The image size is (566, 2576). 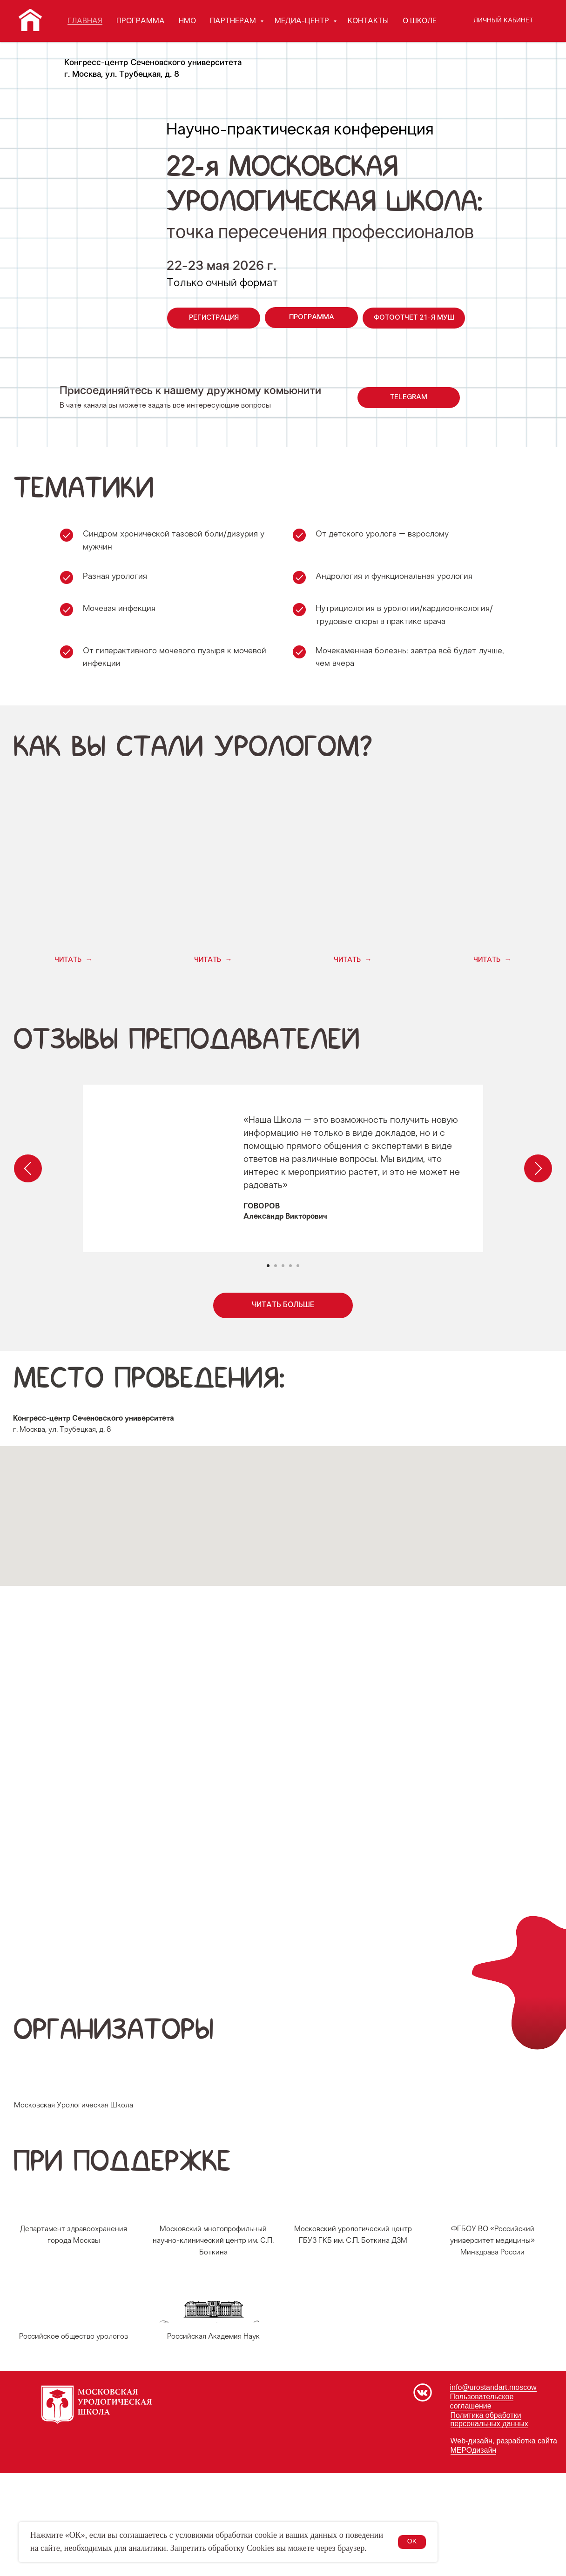 What do you see at coordinates (538, 1168) in the screenshot?
I see `[Следующий слайд]` at bounding box center [538, 1168].